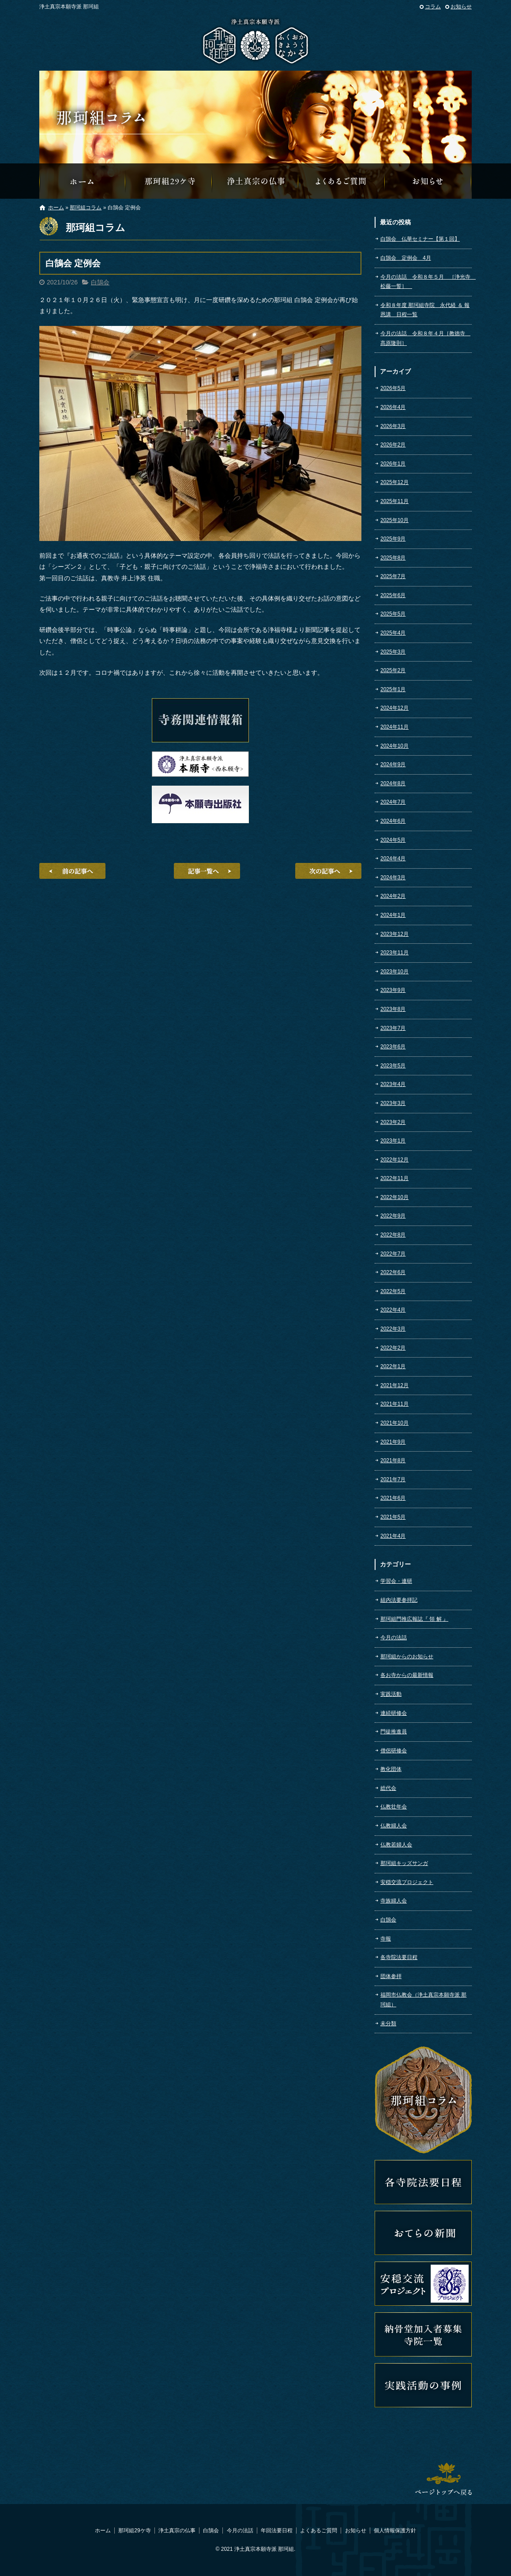  Describe the element at coordinates (393, 783) in the screenshot. I see `2024年8月` at that location.